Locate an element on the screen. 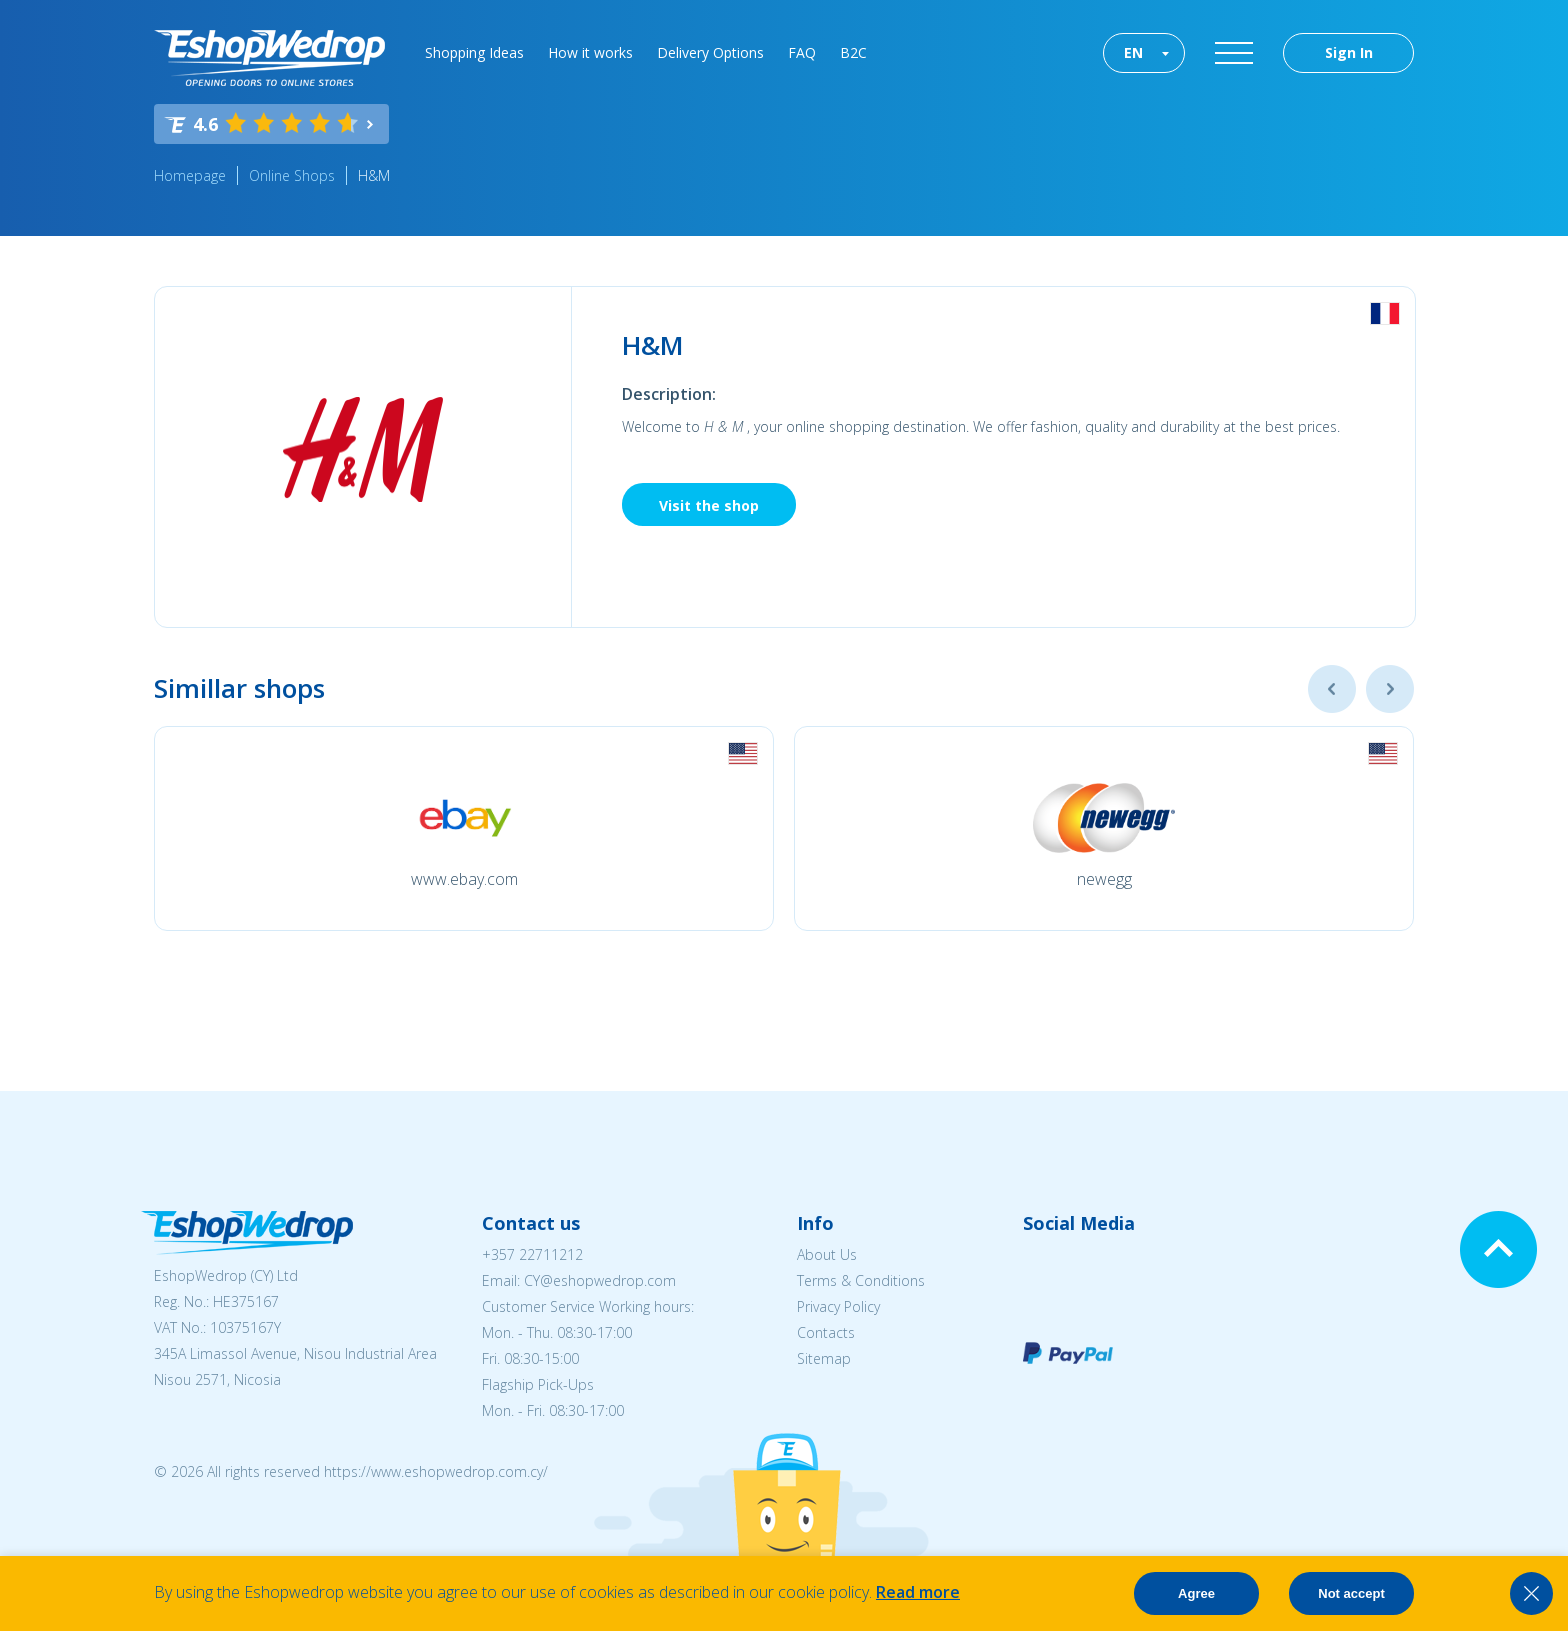  H&M is located at coordinates (374, 175).